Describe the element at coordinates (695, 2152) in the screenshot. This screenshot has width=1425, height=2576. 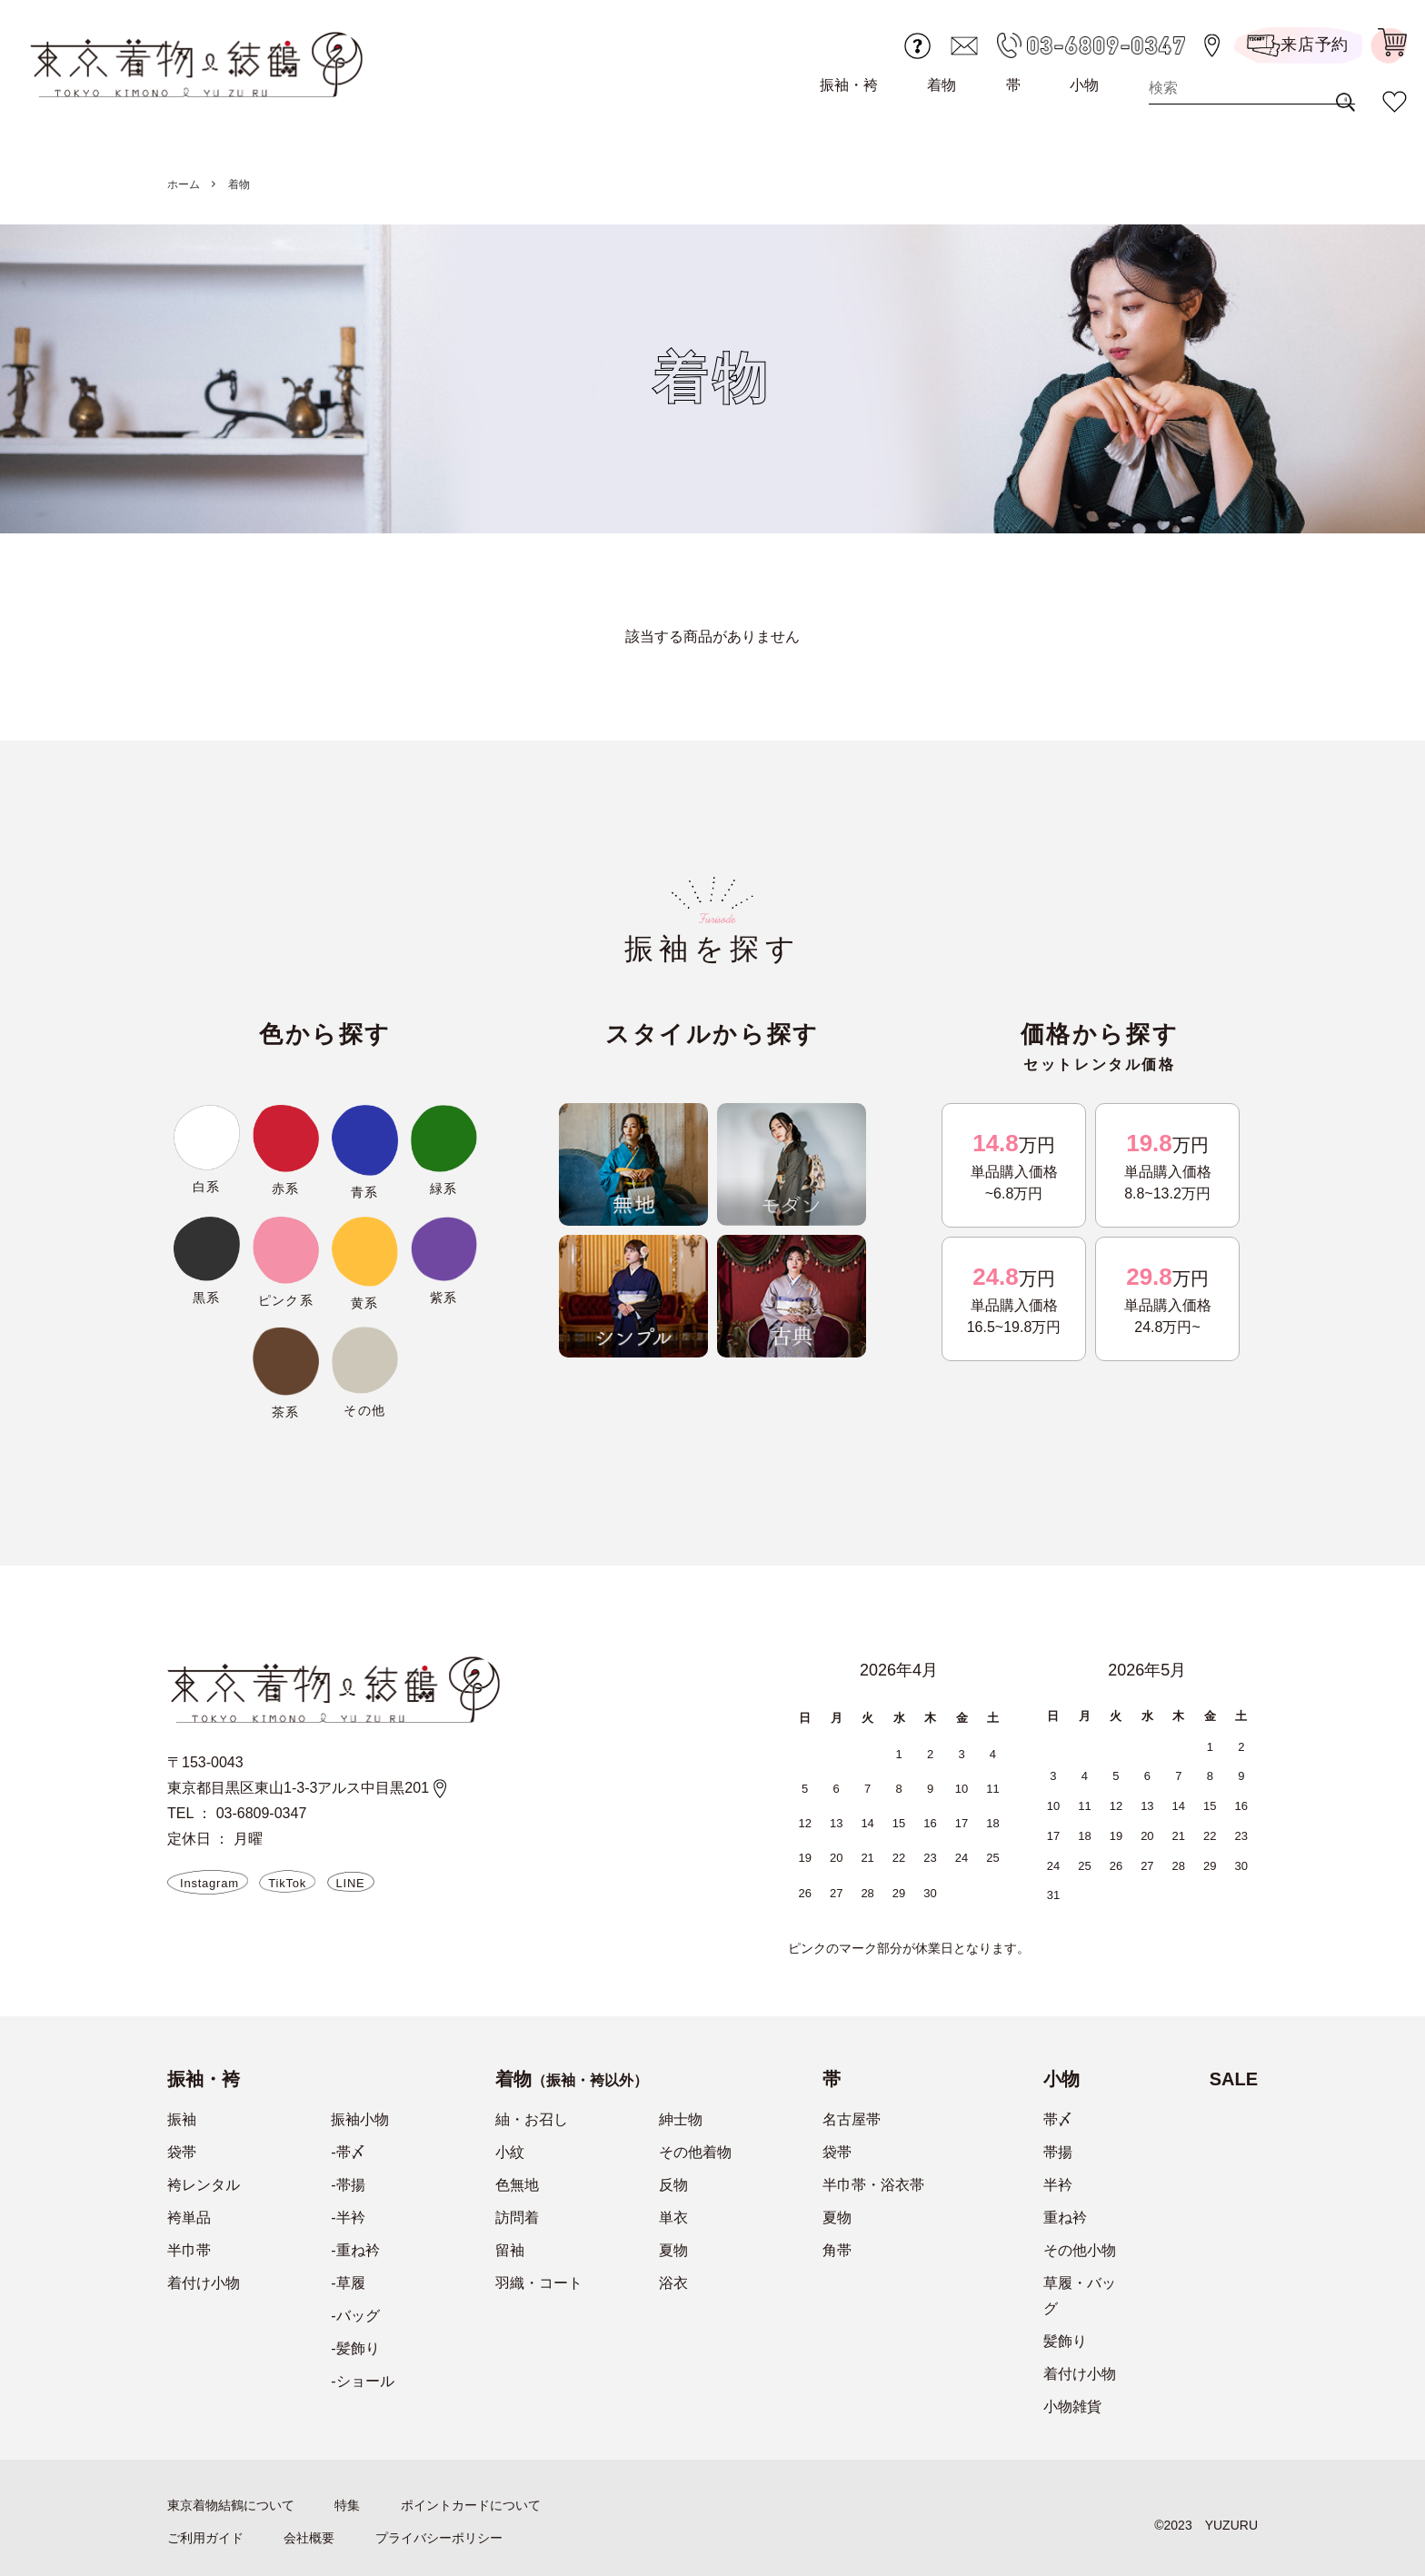
I see `その他着物` at that location.